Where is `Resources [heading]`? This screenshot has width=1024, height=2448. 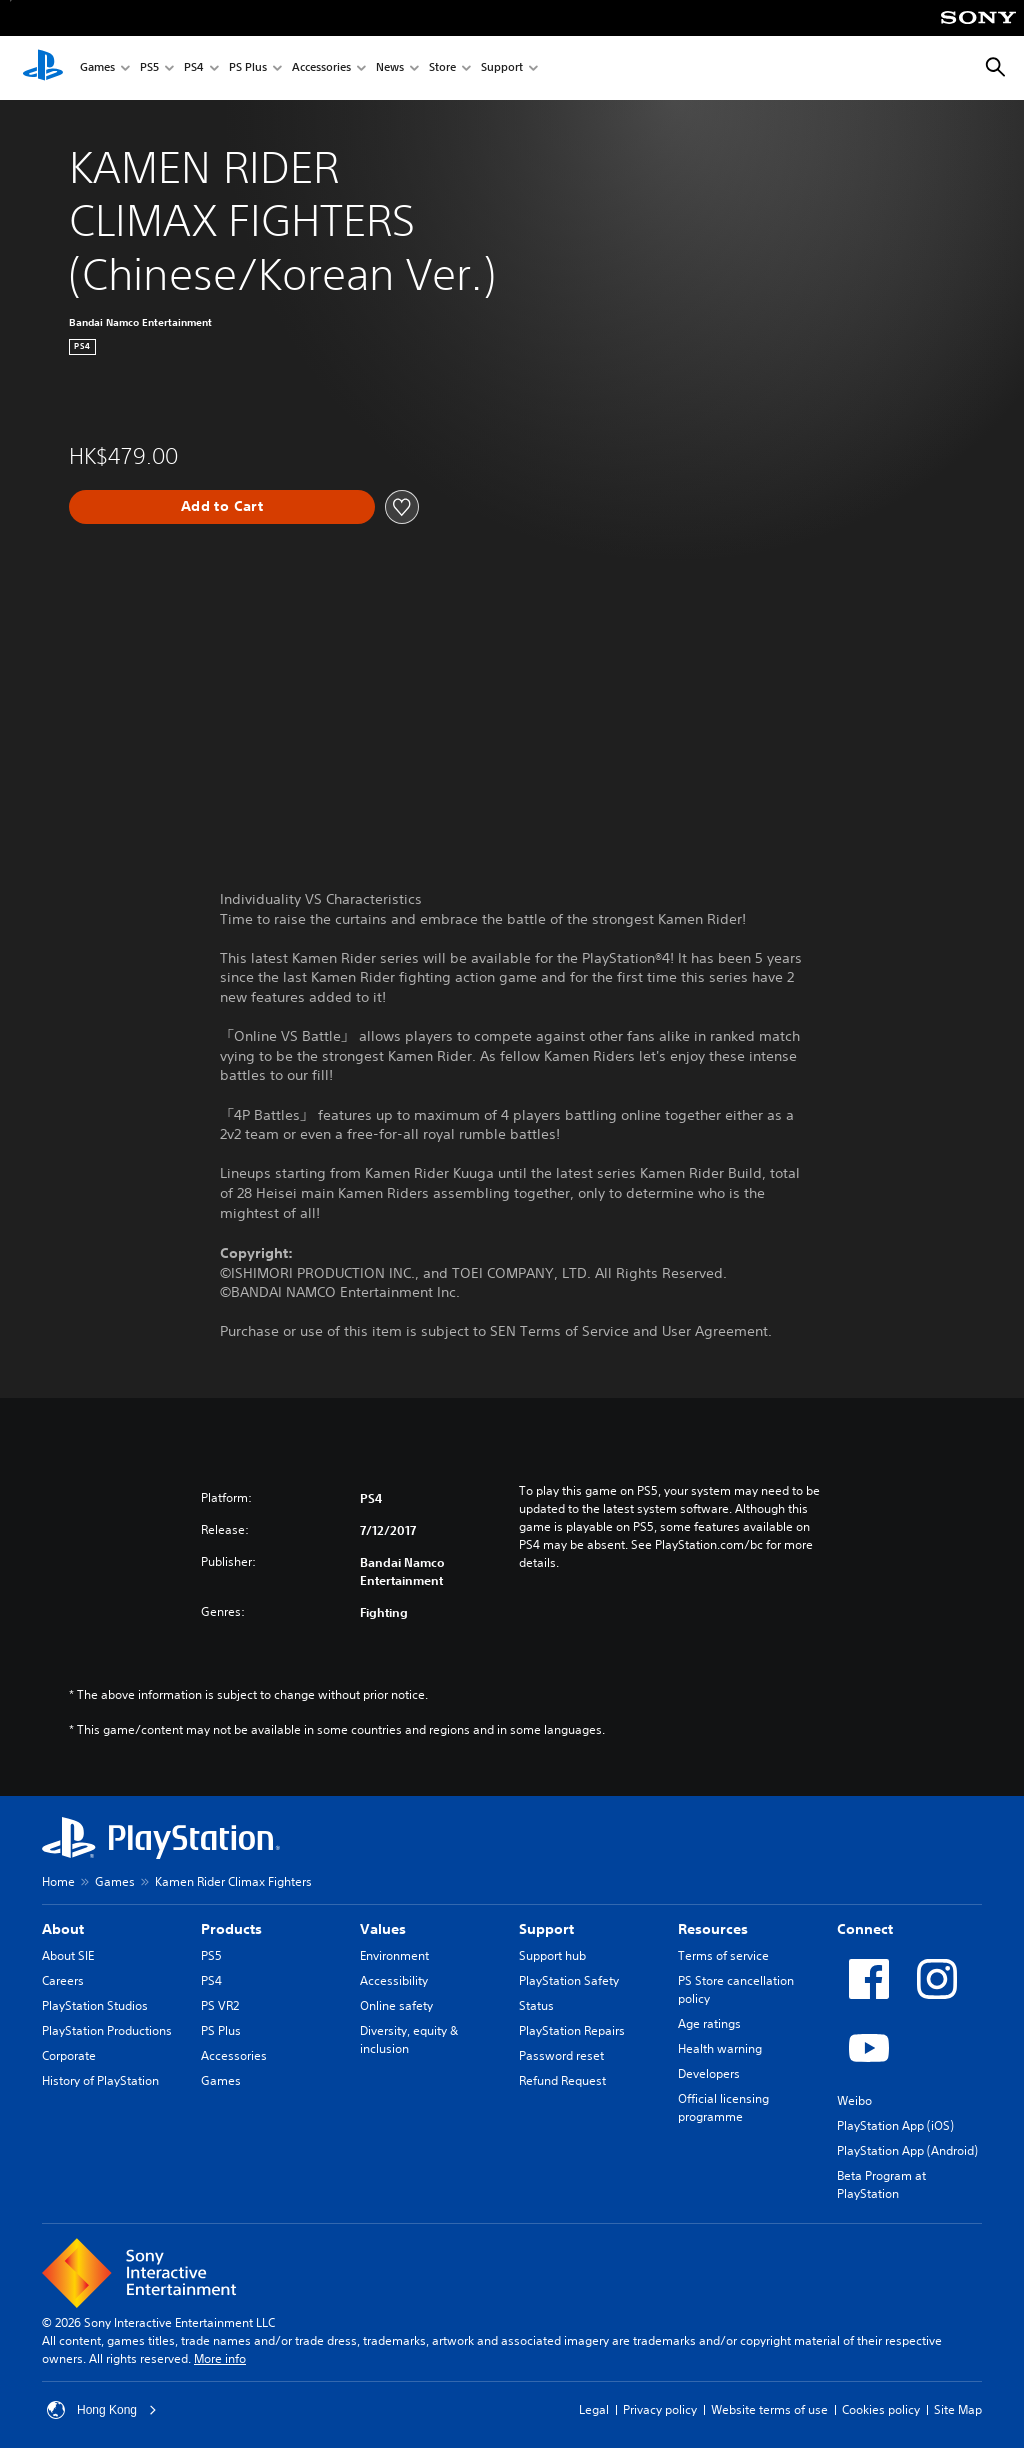 Resources [heading] is located at coordinates (713, 1929).